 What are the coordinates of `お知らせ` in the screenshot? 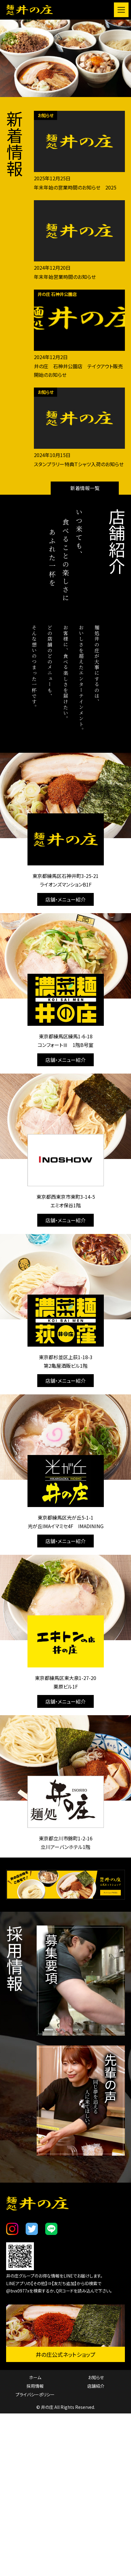 It's located at (96, 2426).